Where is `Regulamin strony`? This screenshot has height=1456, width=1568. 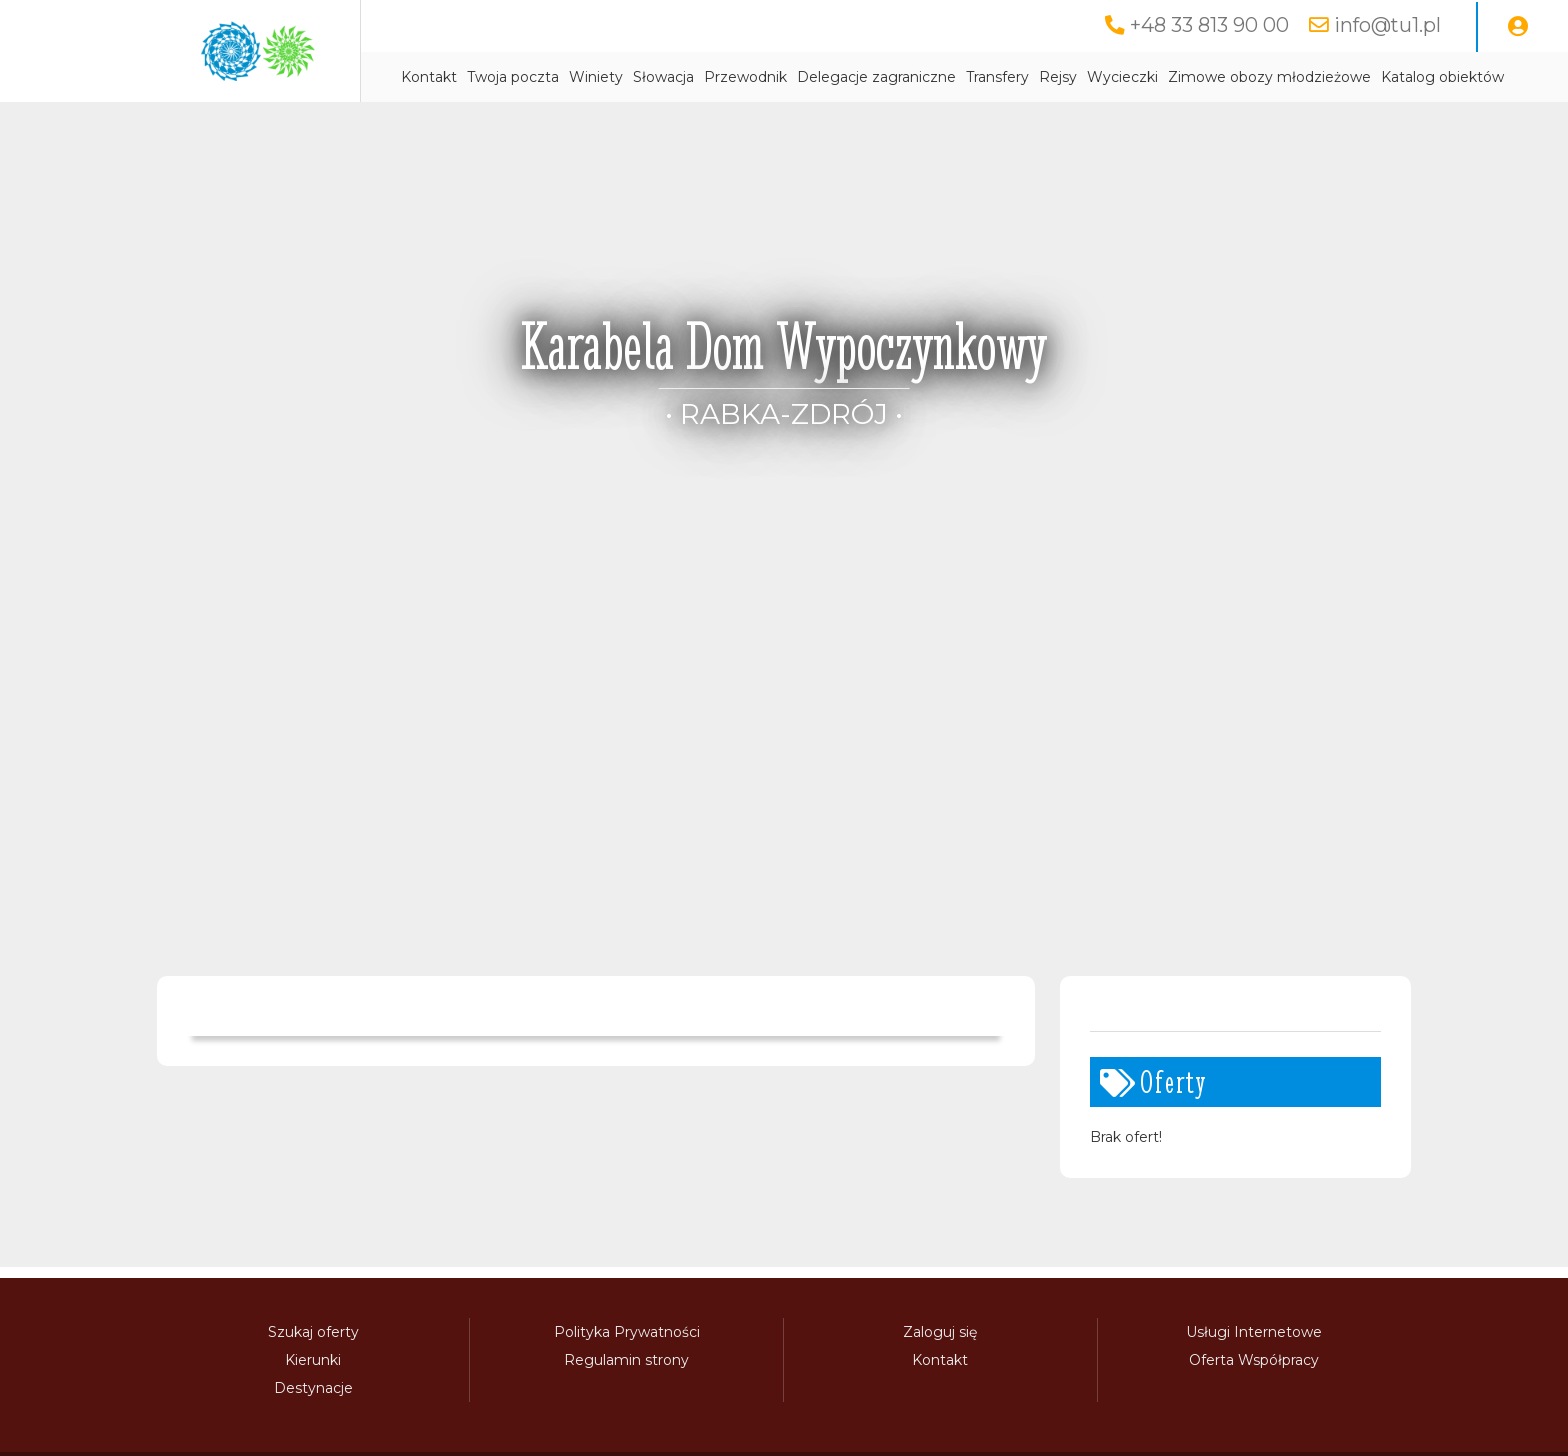
Regulamin strony is located at coordinates (626, 1360).